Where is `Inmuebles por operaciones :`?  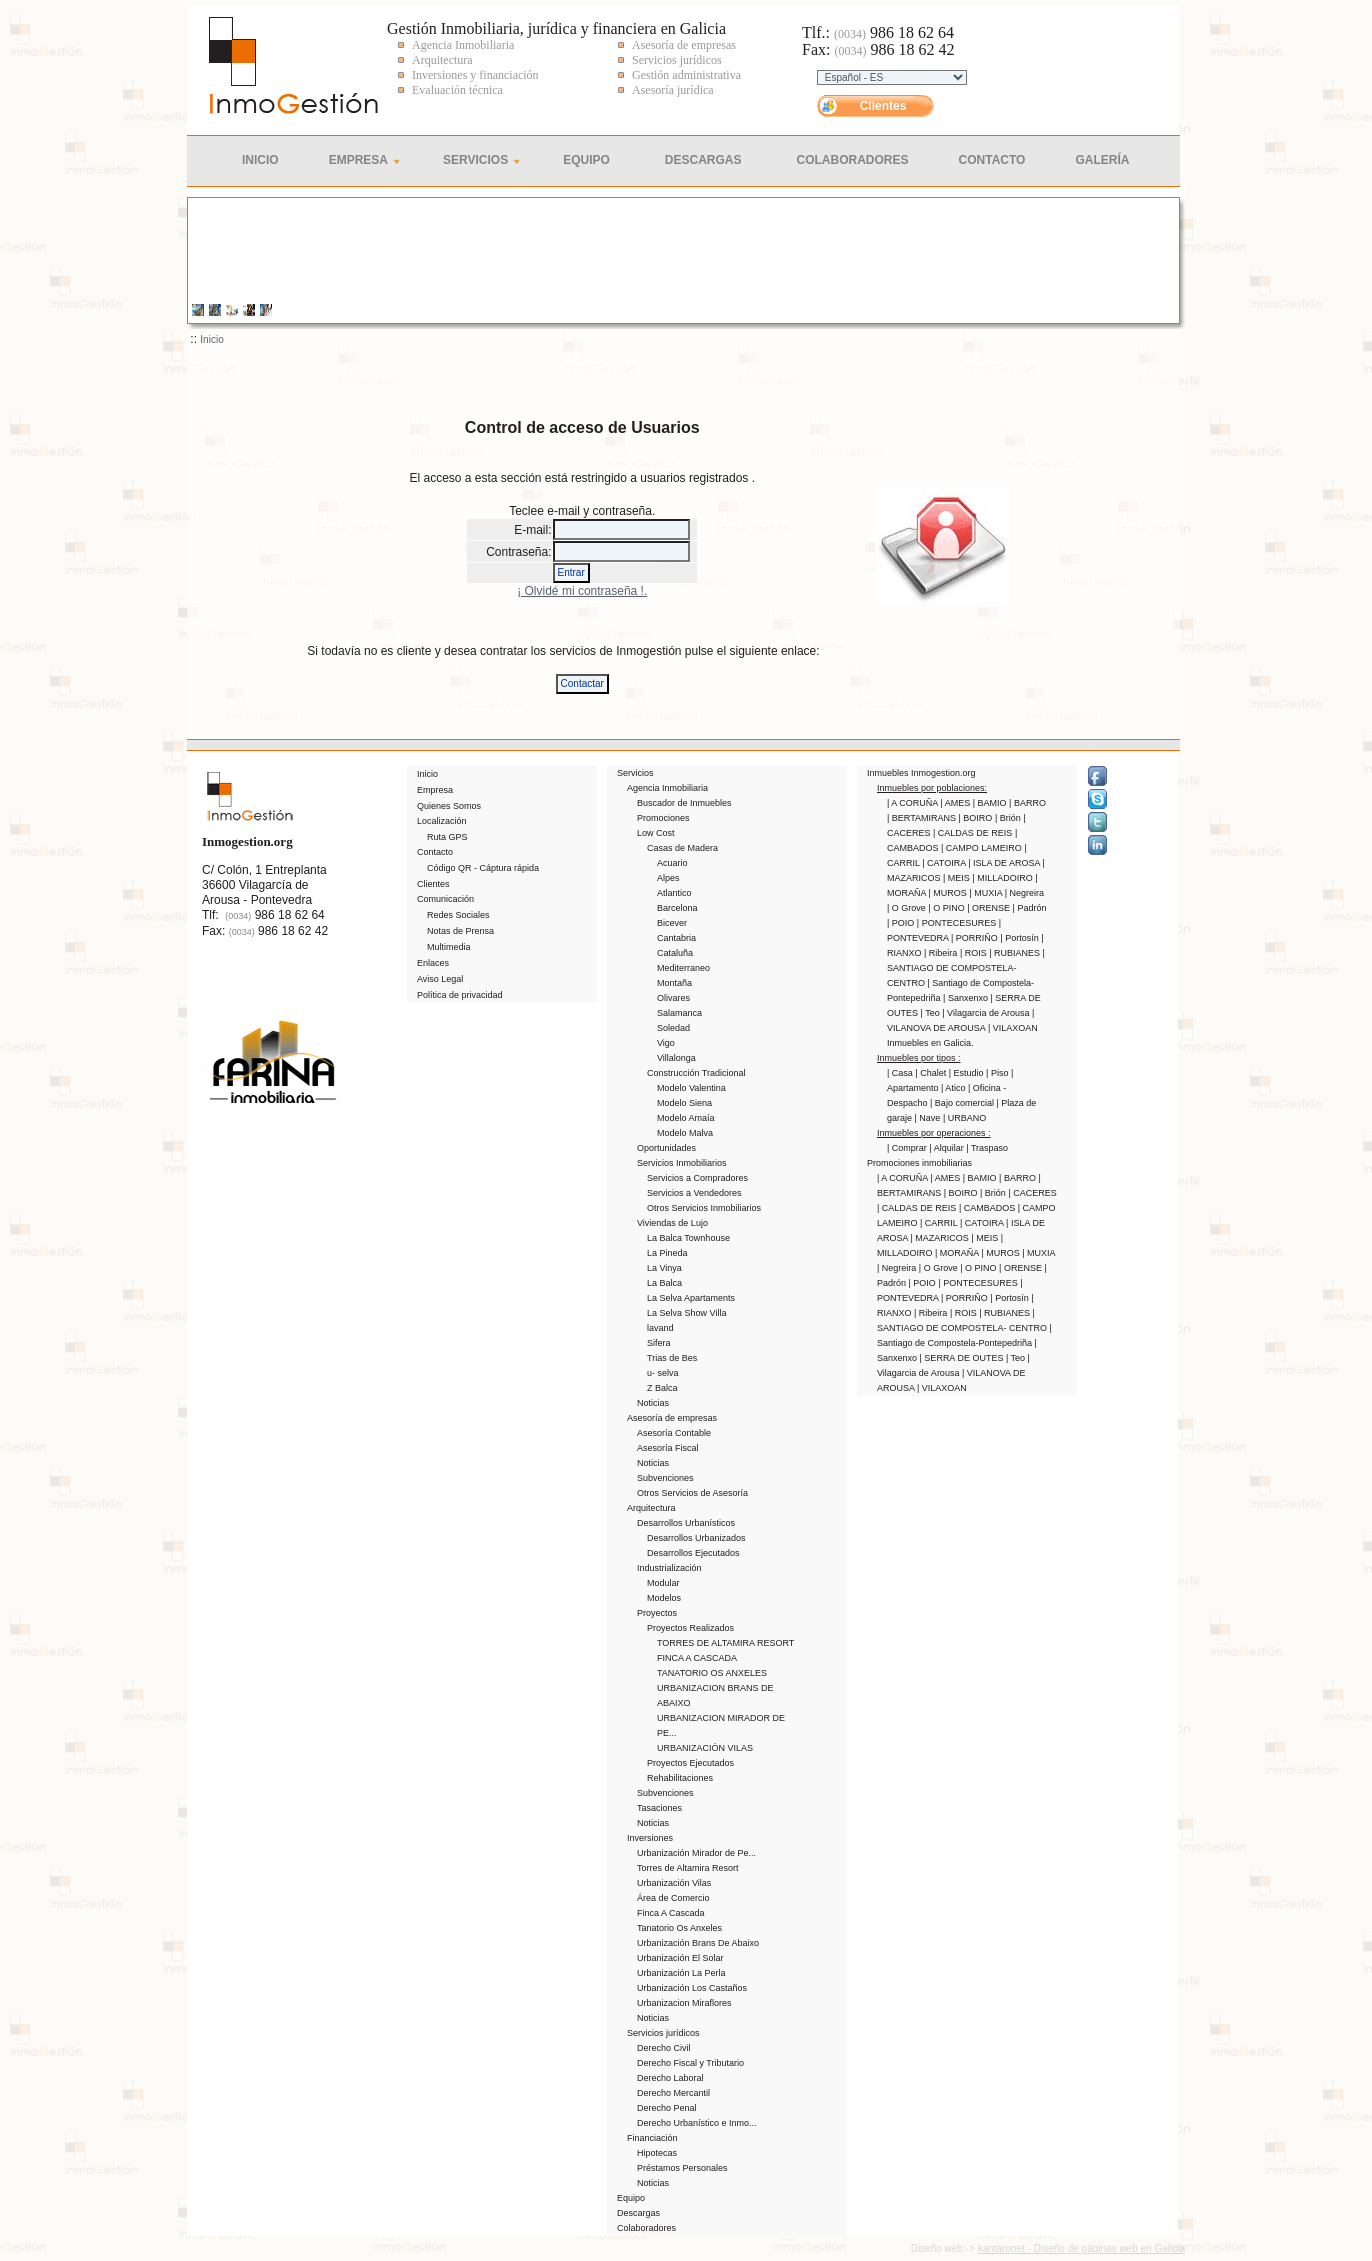 Inmuebles por operaciones : is located at coordinates (934, 1133).